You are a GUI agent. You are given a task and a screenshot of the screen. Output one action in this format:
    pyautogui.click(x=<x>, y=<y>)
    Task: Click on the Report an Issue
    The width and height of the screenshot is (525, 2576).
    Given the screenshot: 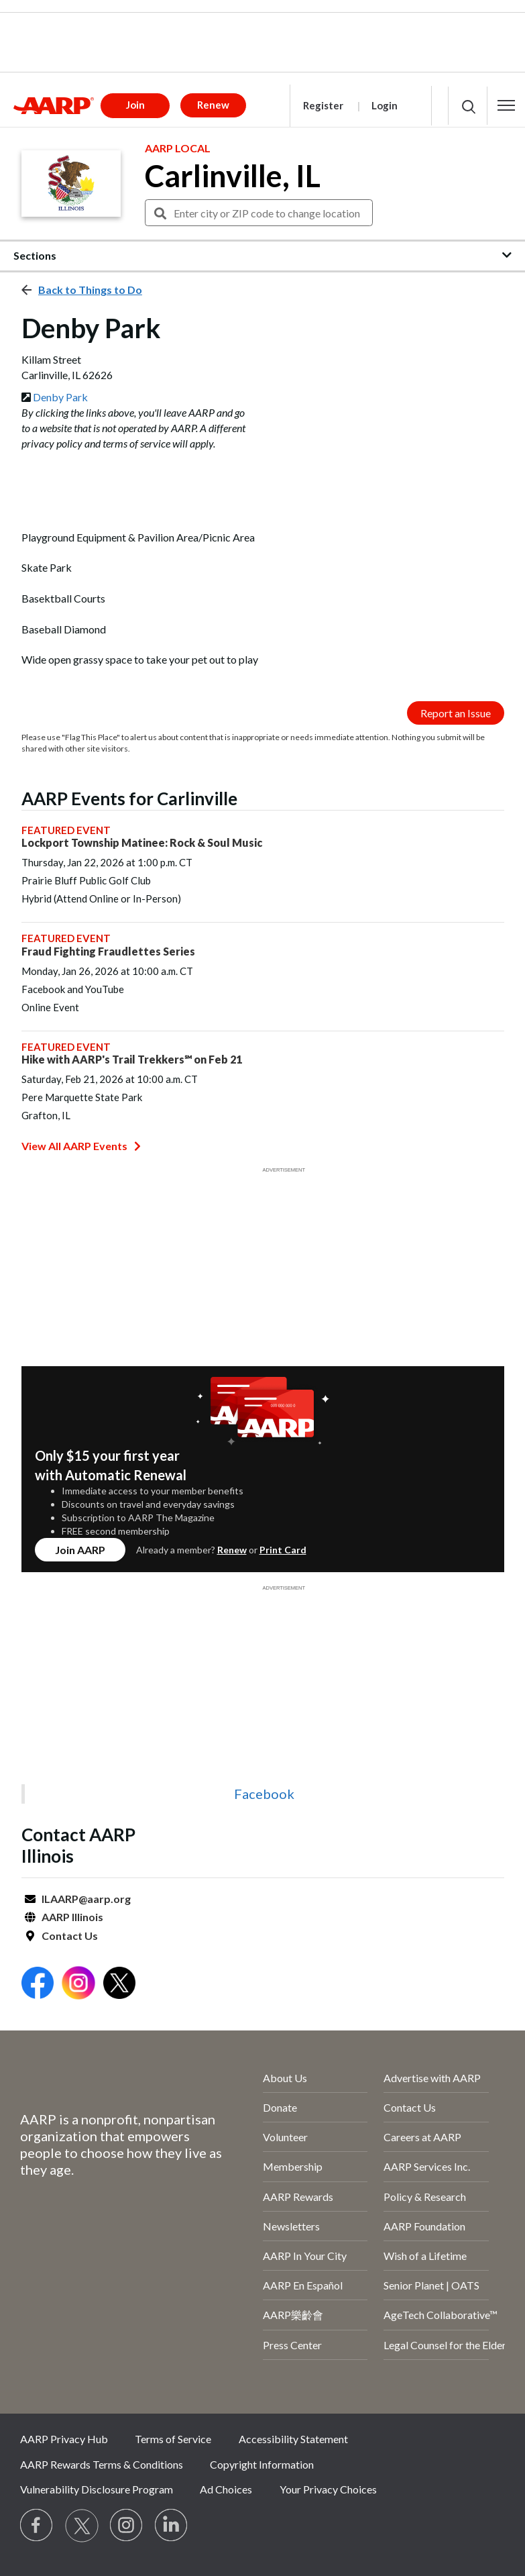 What is the action you would take?
    pyautogui.click(x=455, y=713)
    